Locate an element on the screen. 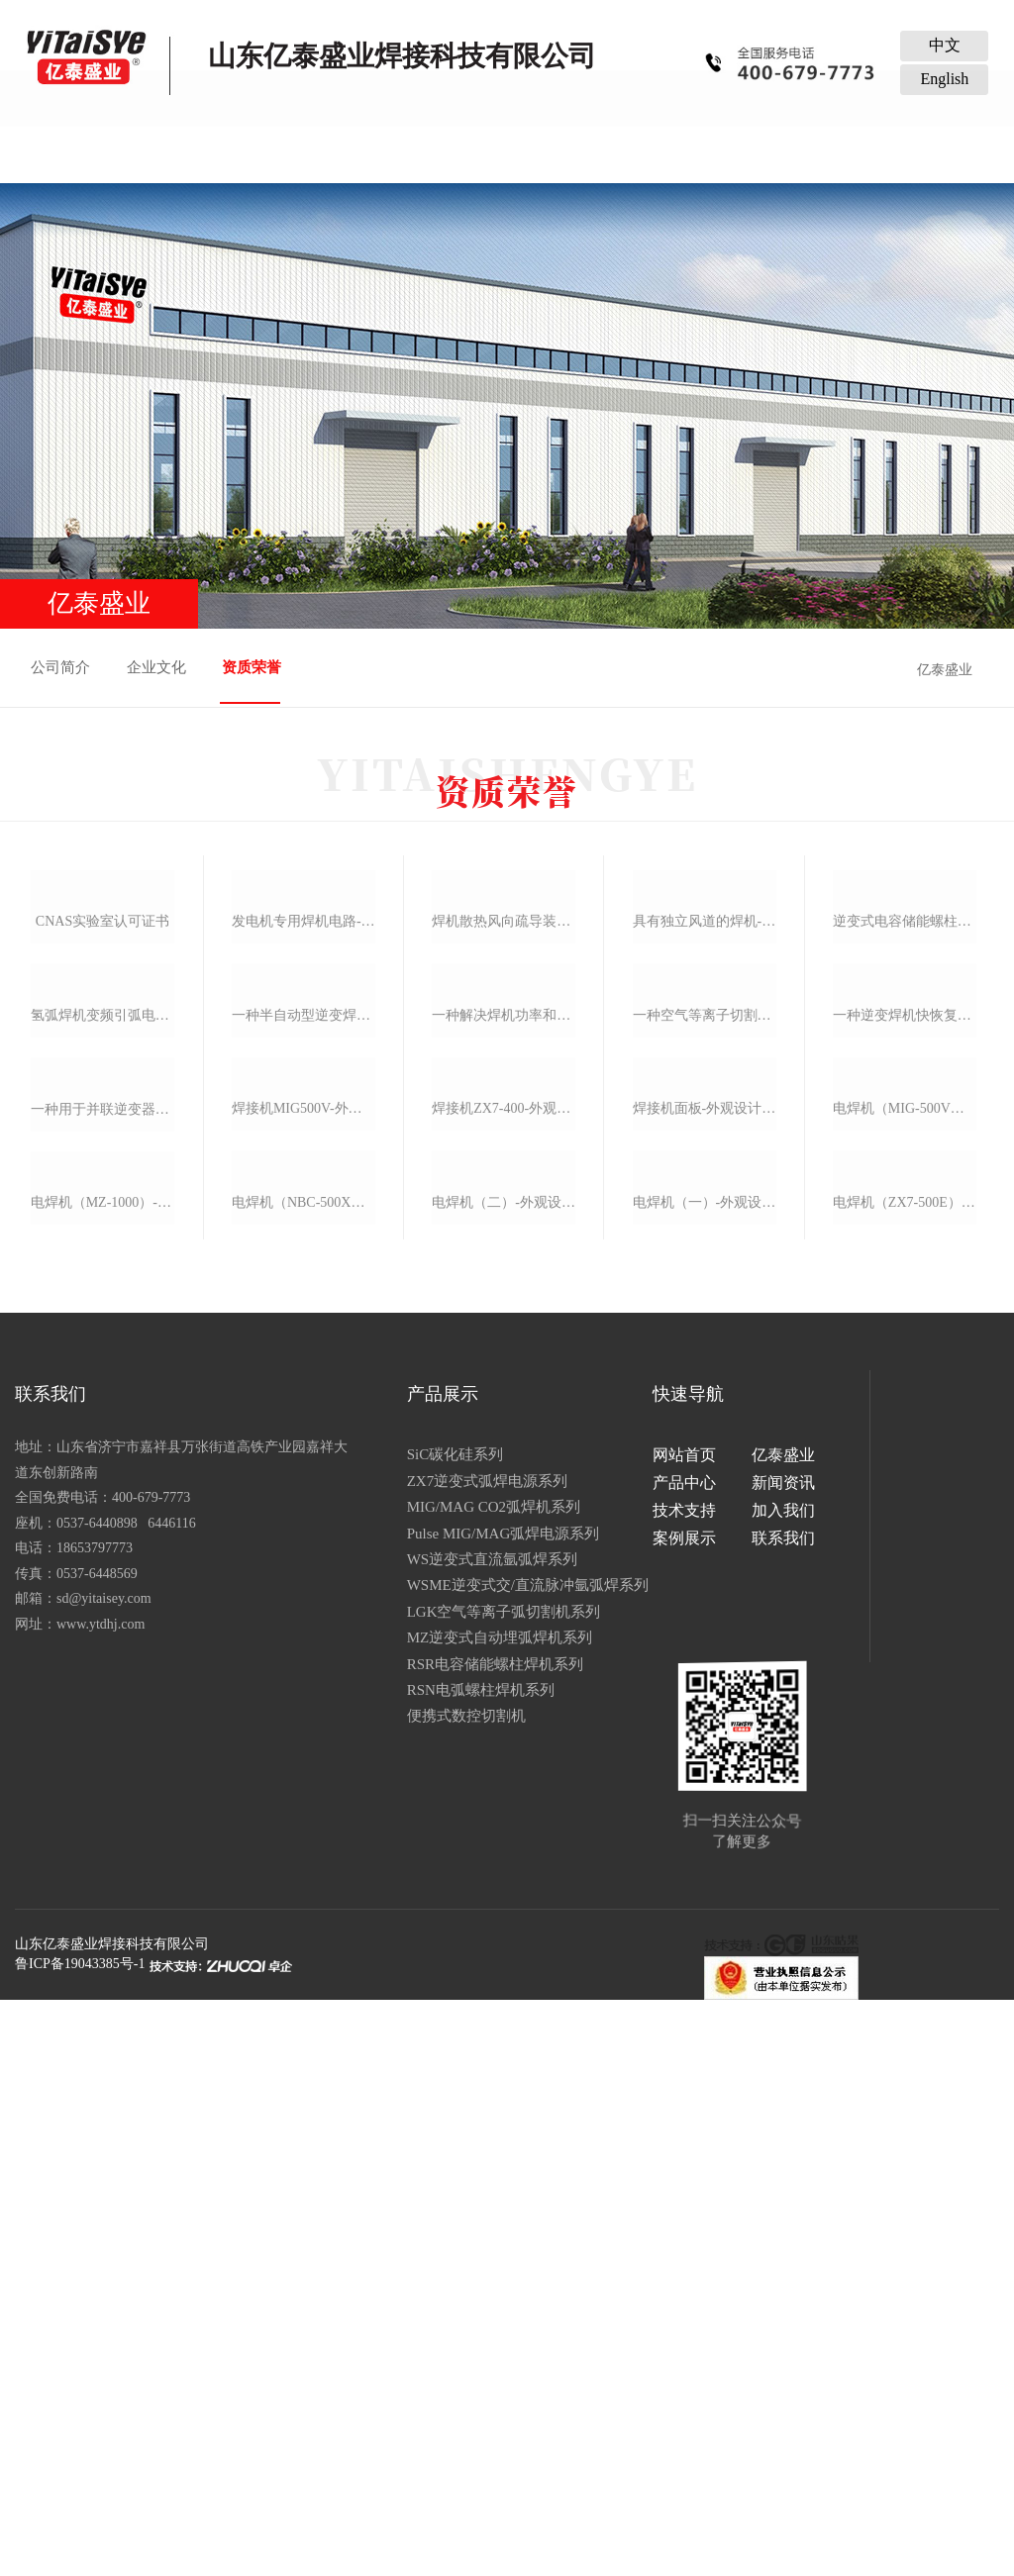 Image resolution: width=1014 pixels, height=2576 pixels. 便携式数控切割机 is located at coordinates (418, 2432).